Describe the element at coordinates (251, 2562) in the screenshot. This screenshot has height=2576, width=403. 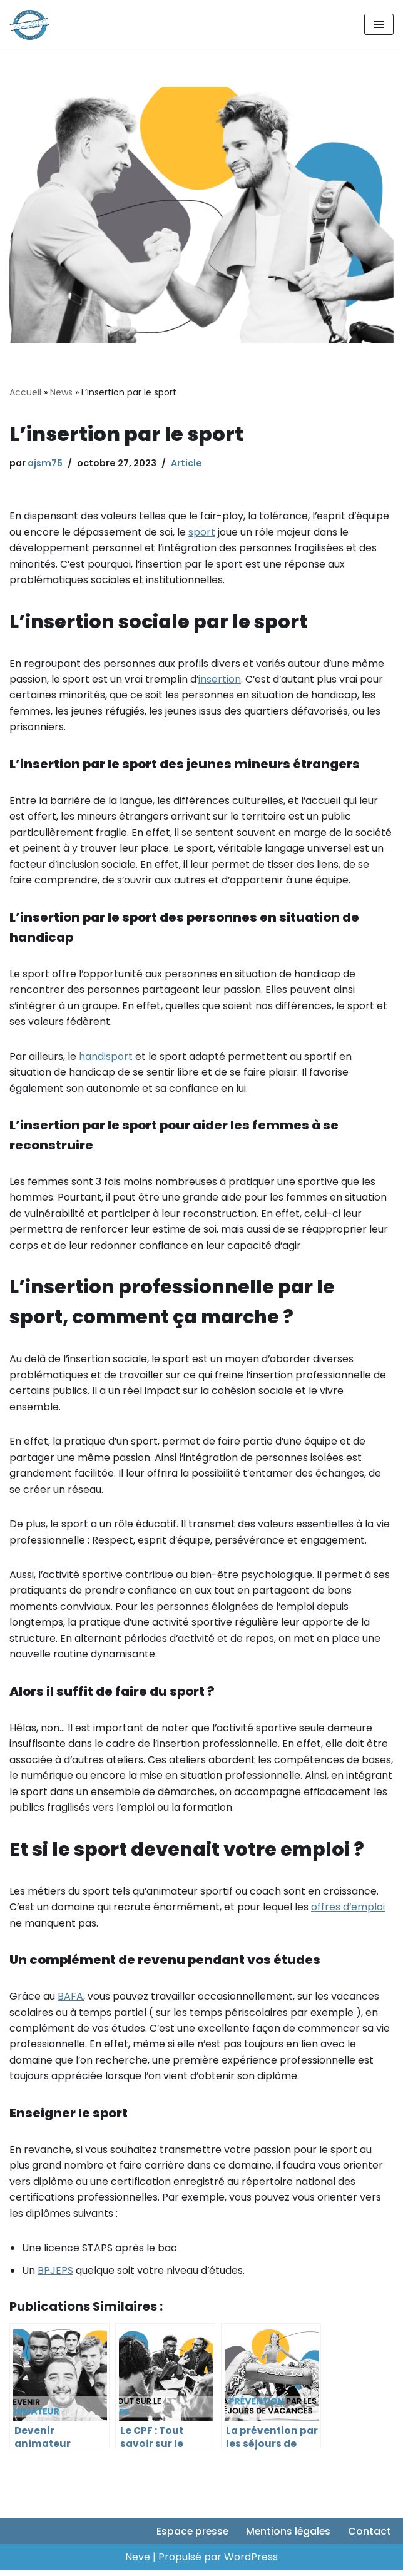
I see `WordPress` at that location.